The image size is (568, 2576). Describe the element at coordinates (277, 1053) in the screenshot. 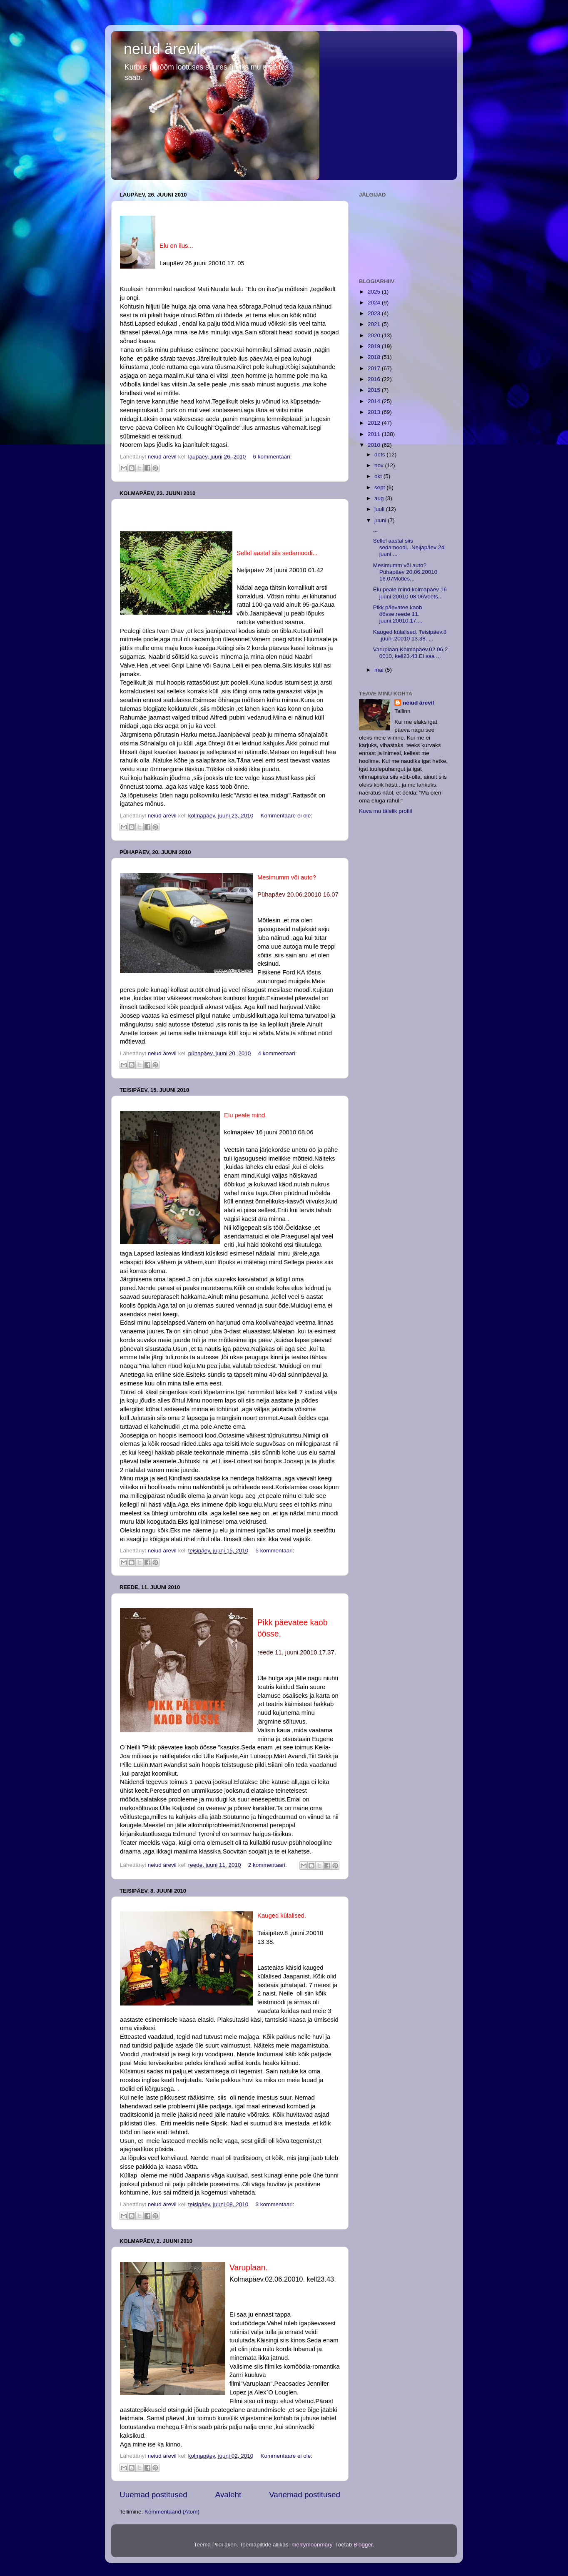

I see `4 kommentaari:` at that location.